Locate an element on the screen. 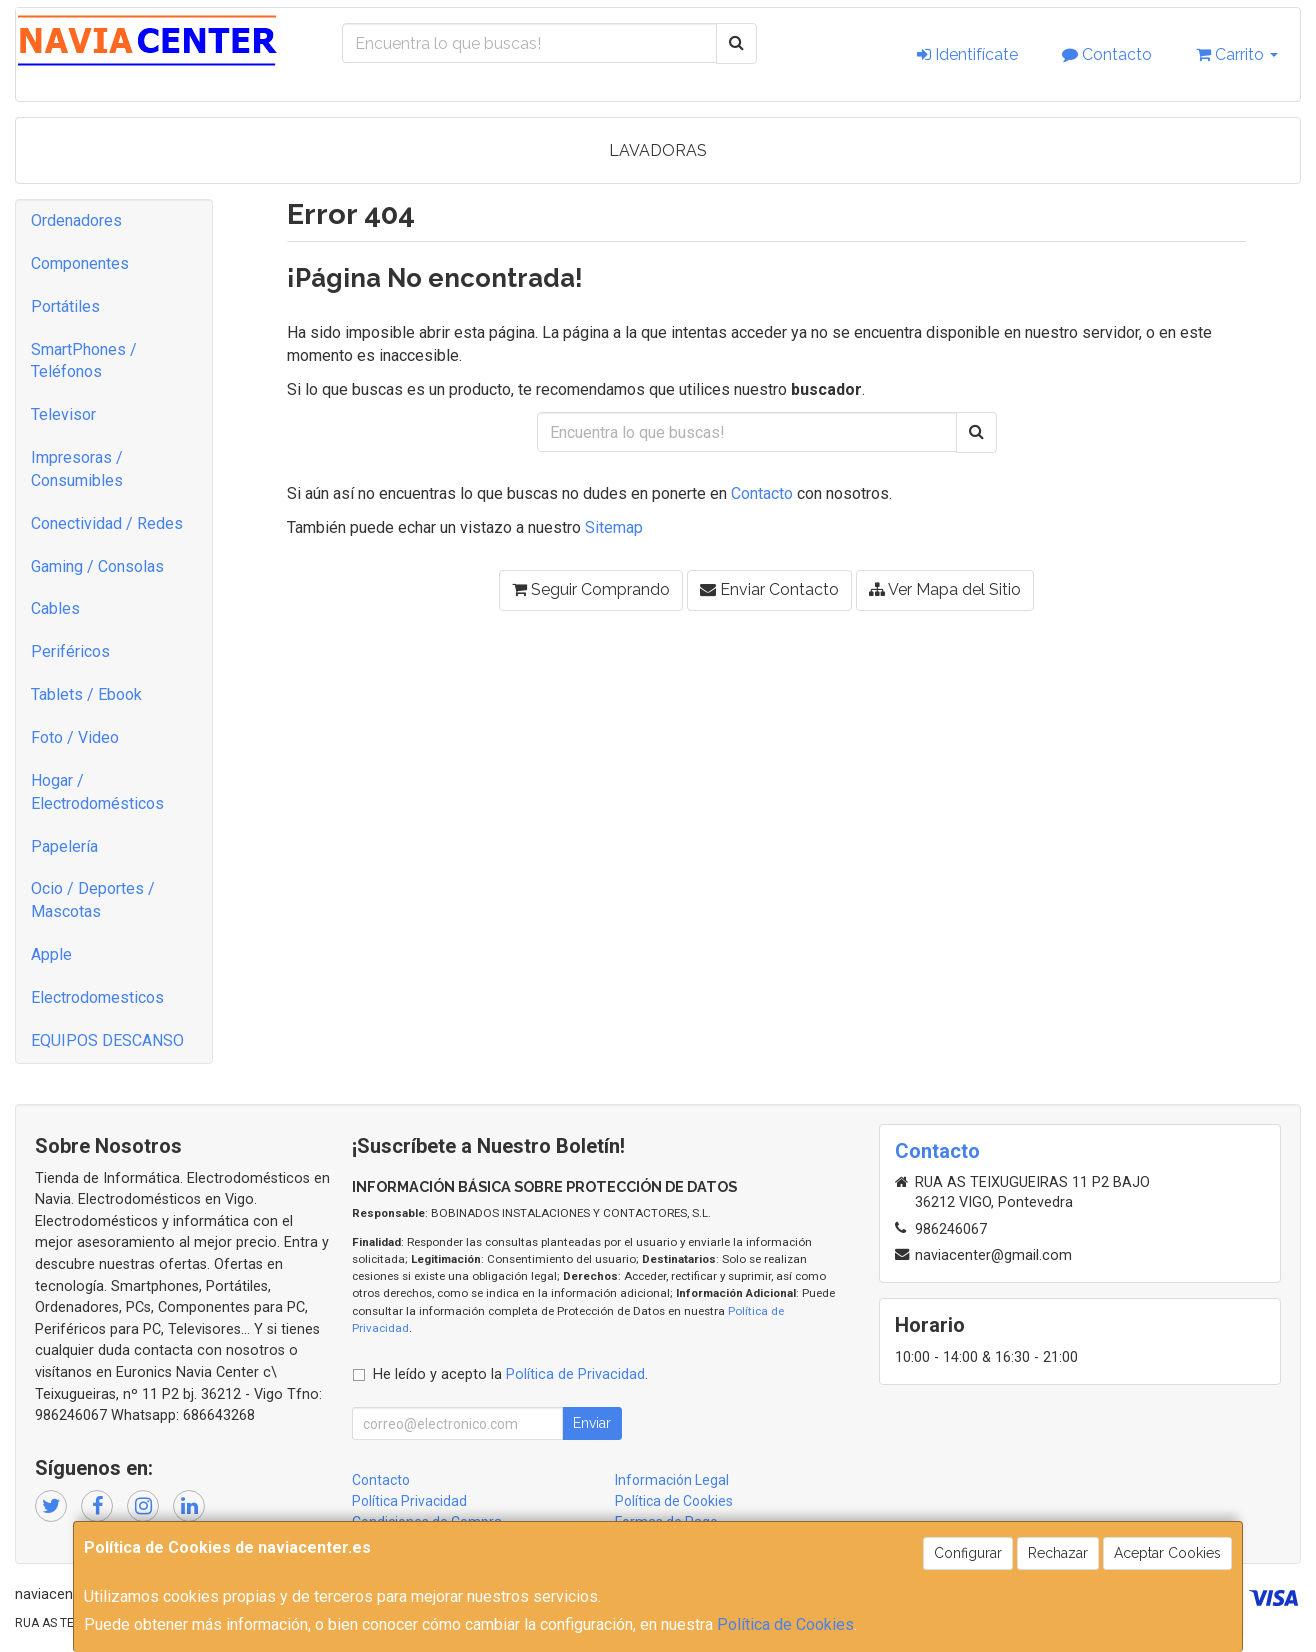 The width and height of the screenshot is (1316, 1652). LAVADORAS is located at coordinates (658, 150).